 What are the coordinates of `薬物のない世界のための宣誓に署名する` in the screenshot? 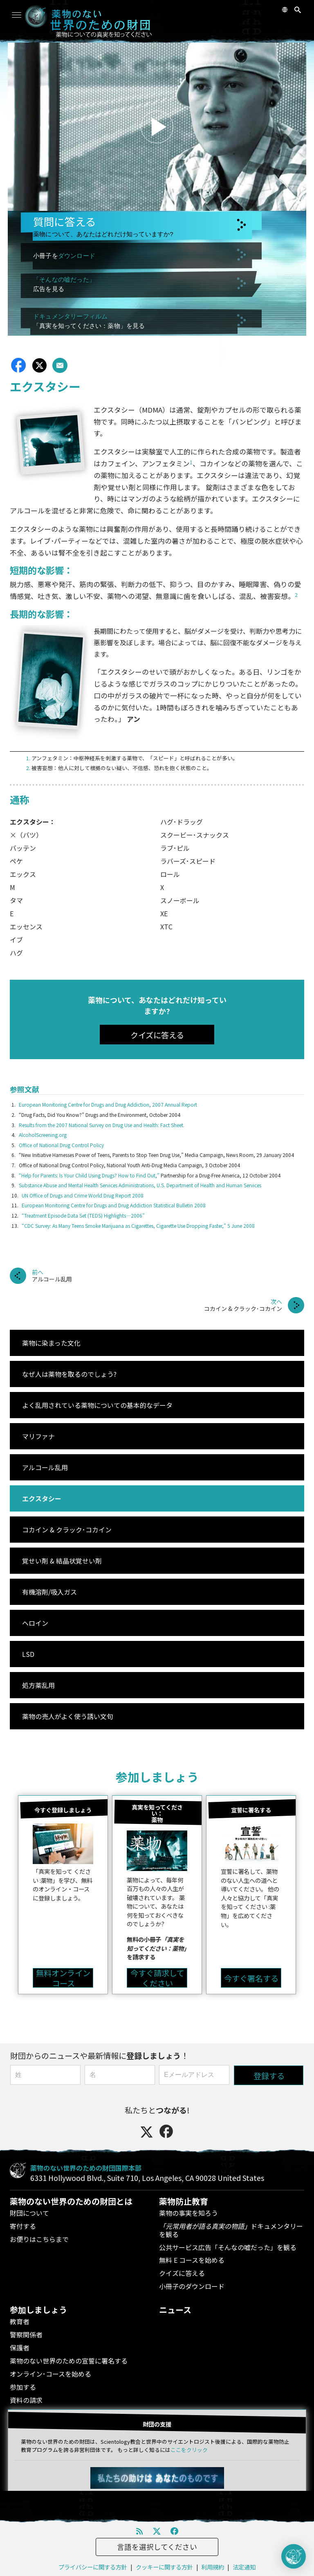 It's located at (69, 2361).